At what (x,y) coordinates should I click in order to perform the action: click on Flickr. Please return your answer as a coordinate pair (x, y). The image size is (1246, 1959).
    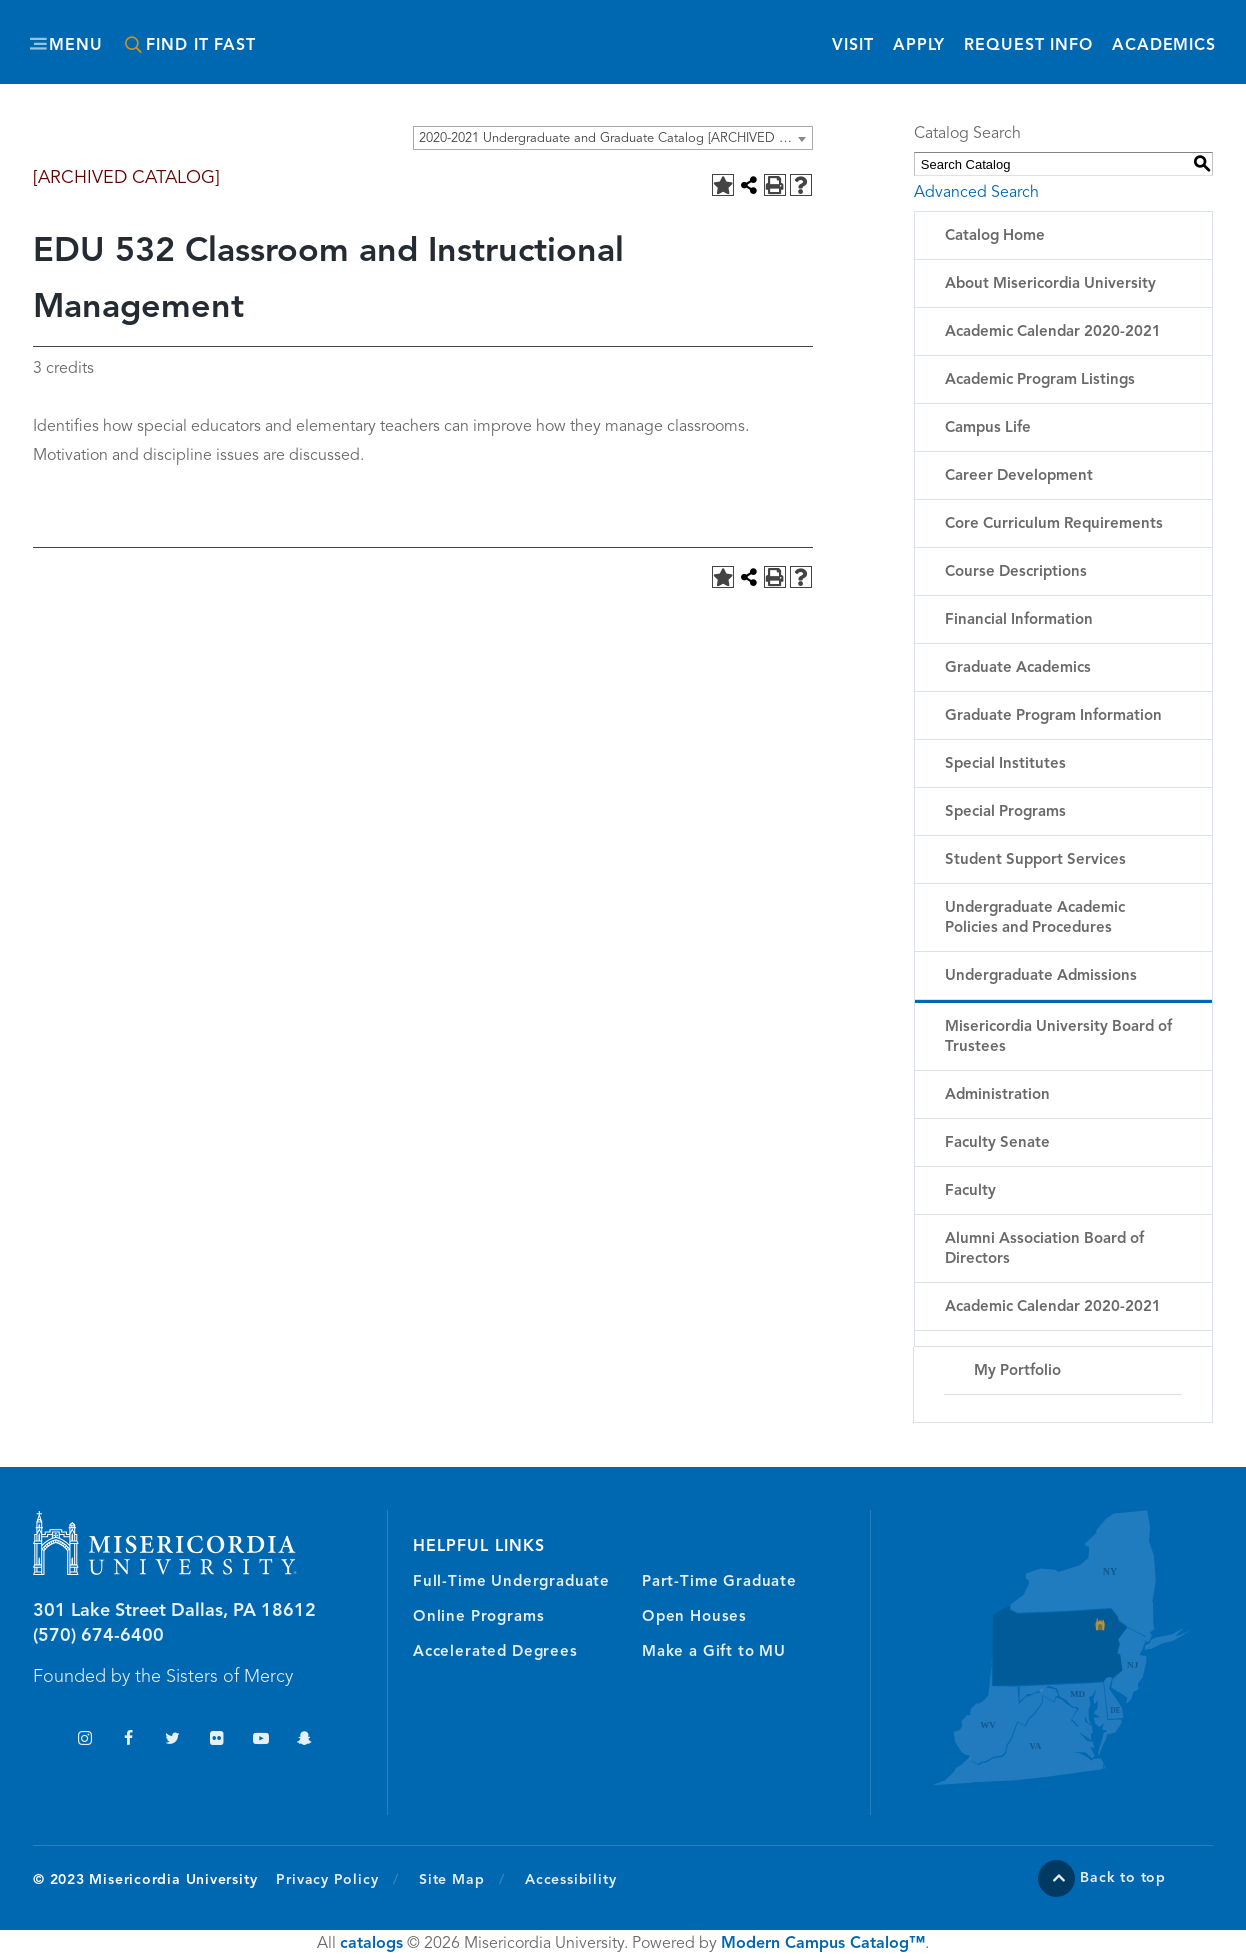
    Looking at the image, I should click on (216, 1740).